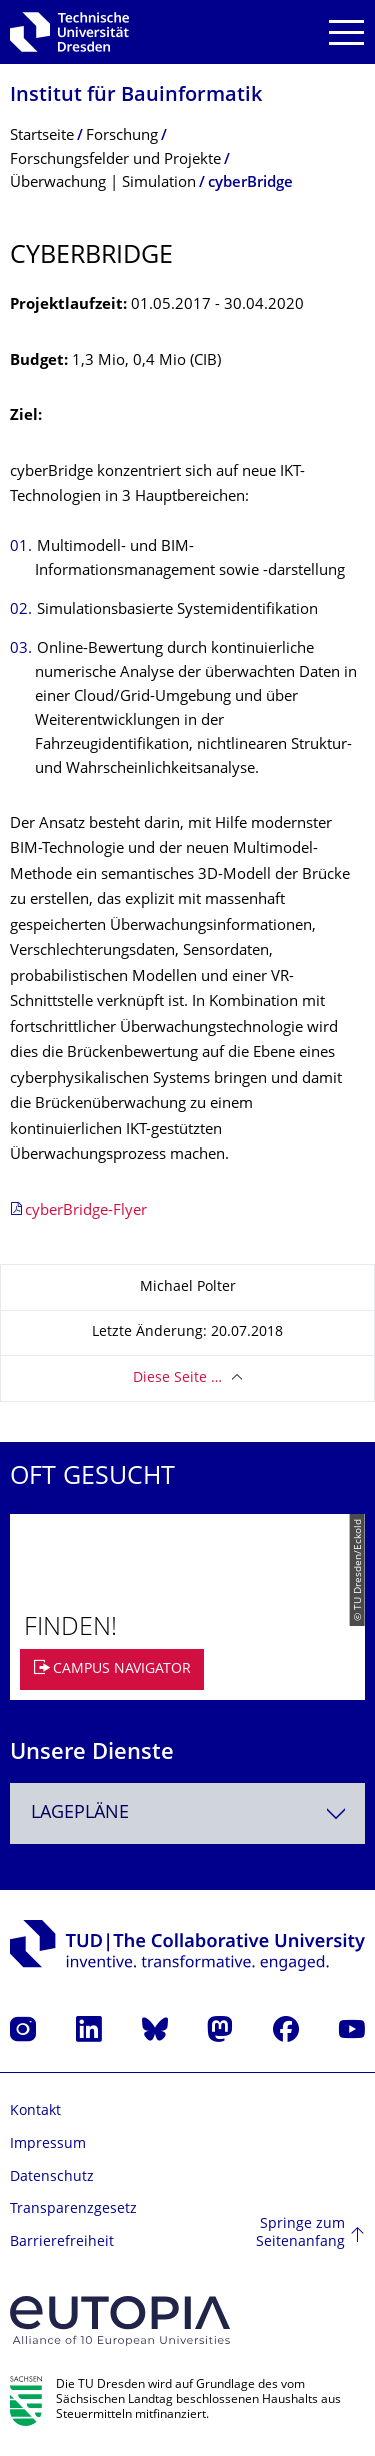 This screenshot has height=2456, width=375. I want to click on Lagepläne [textbox], so click(80, 1813).